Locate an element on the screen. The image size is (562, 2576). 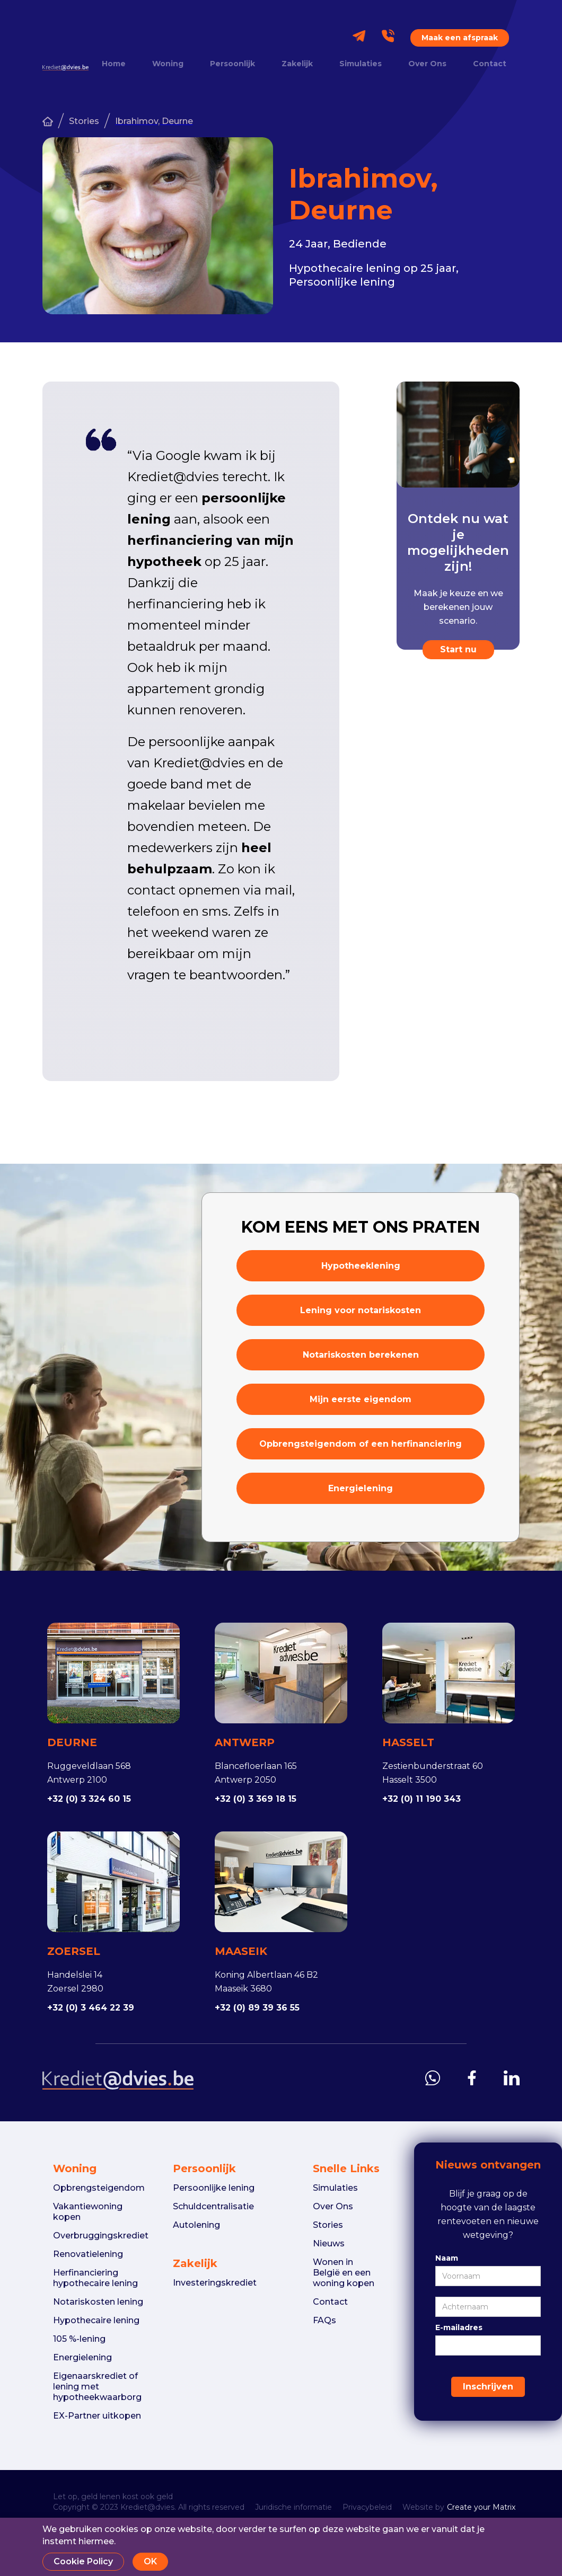
Hypotheeklening is located at coordinates (360, 1266).